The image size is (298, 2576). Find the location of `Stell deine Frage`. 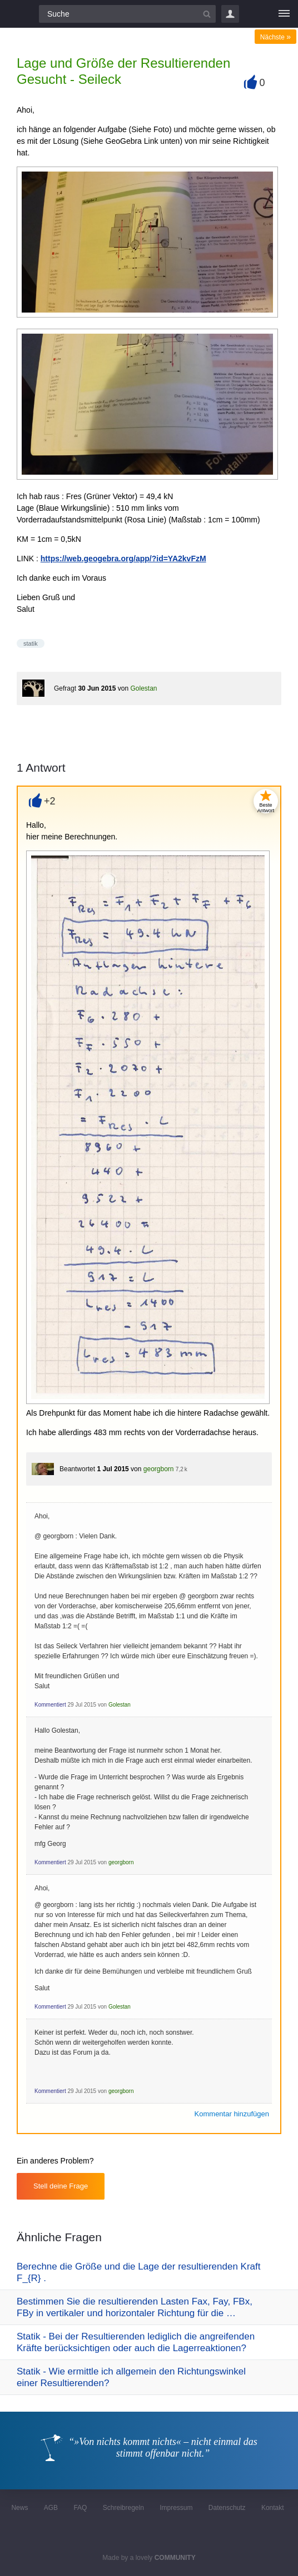

Stell deine Frage is located at coordinates (60, 2186).